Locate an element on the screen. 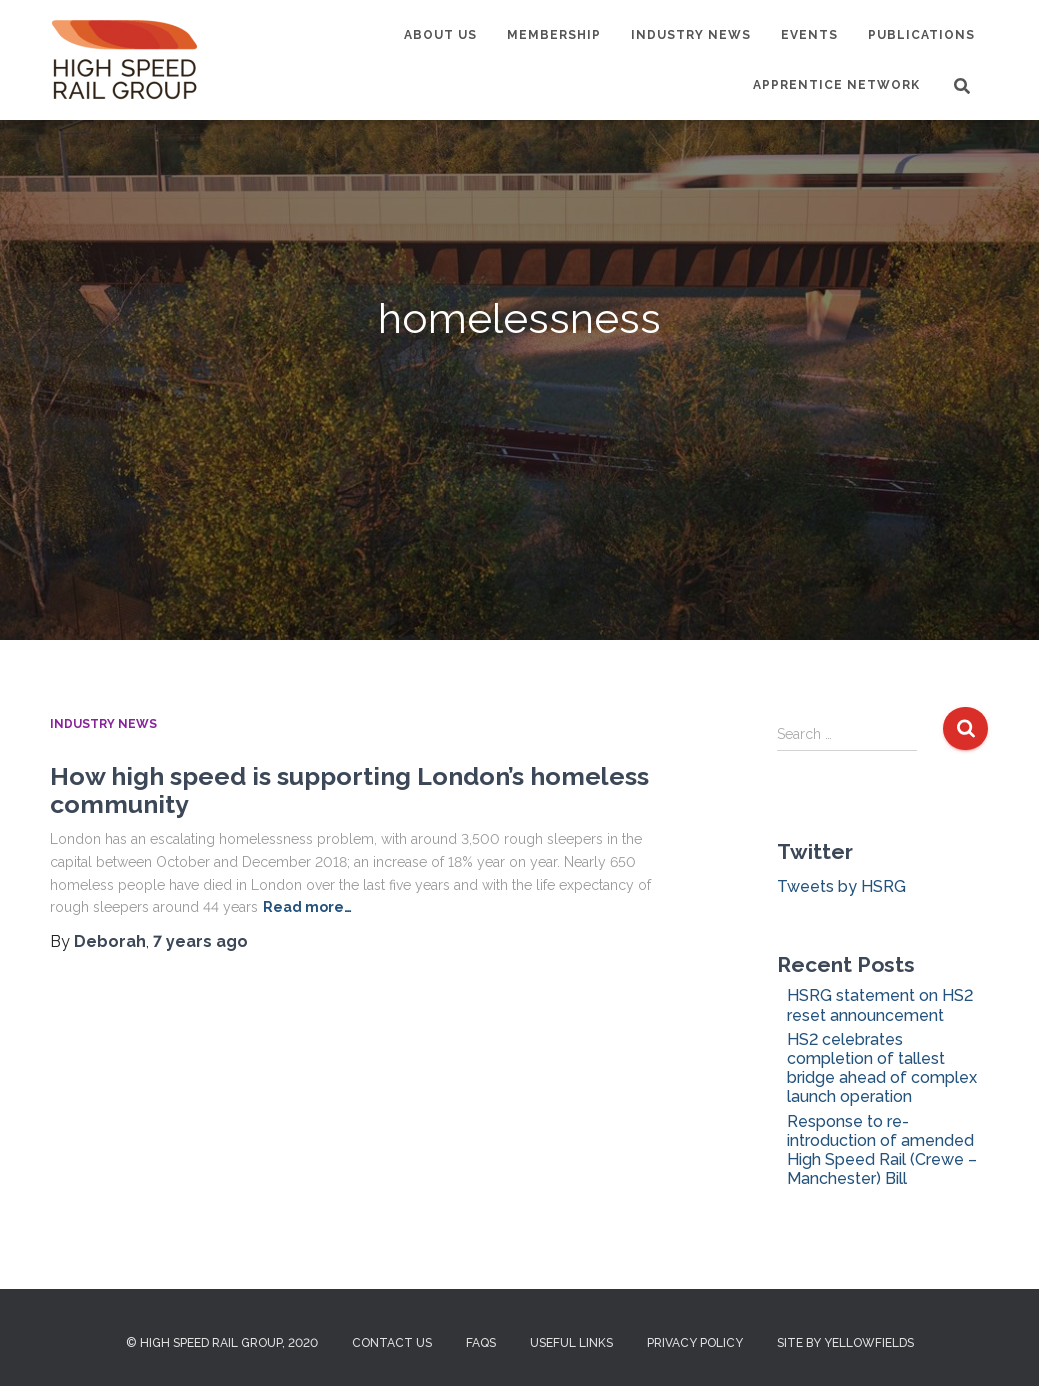 The width and height of the screenshot is (1039, 1386). Events is located at coordinates (809, 35).